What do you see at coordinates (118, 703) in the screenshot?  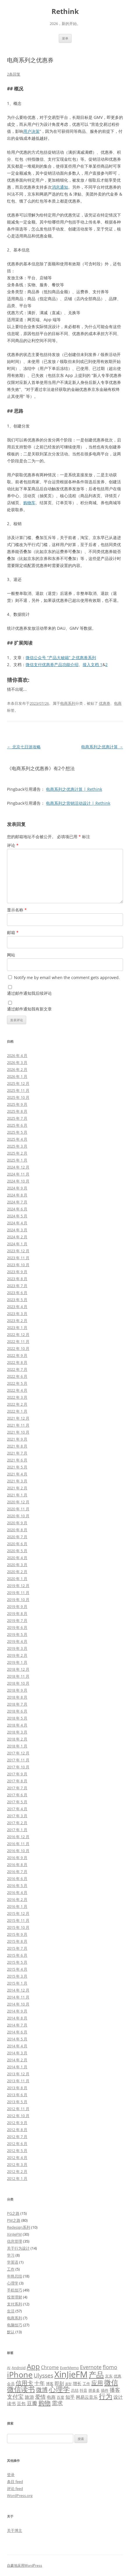 I see `电商` at bounding box center [118, 703].